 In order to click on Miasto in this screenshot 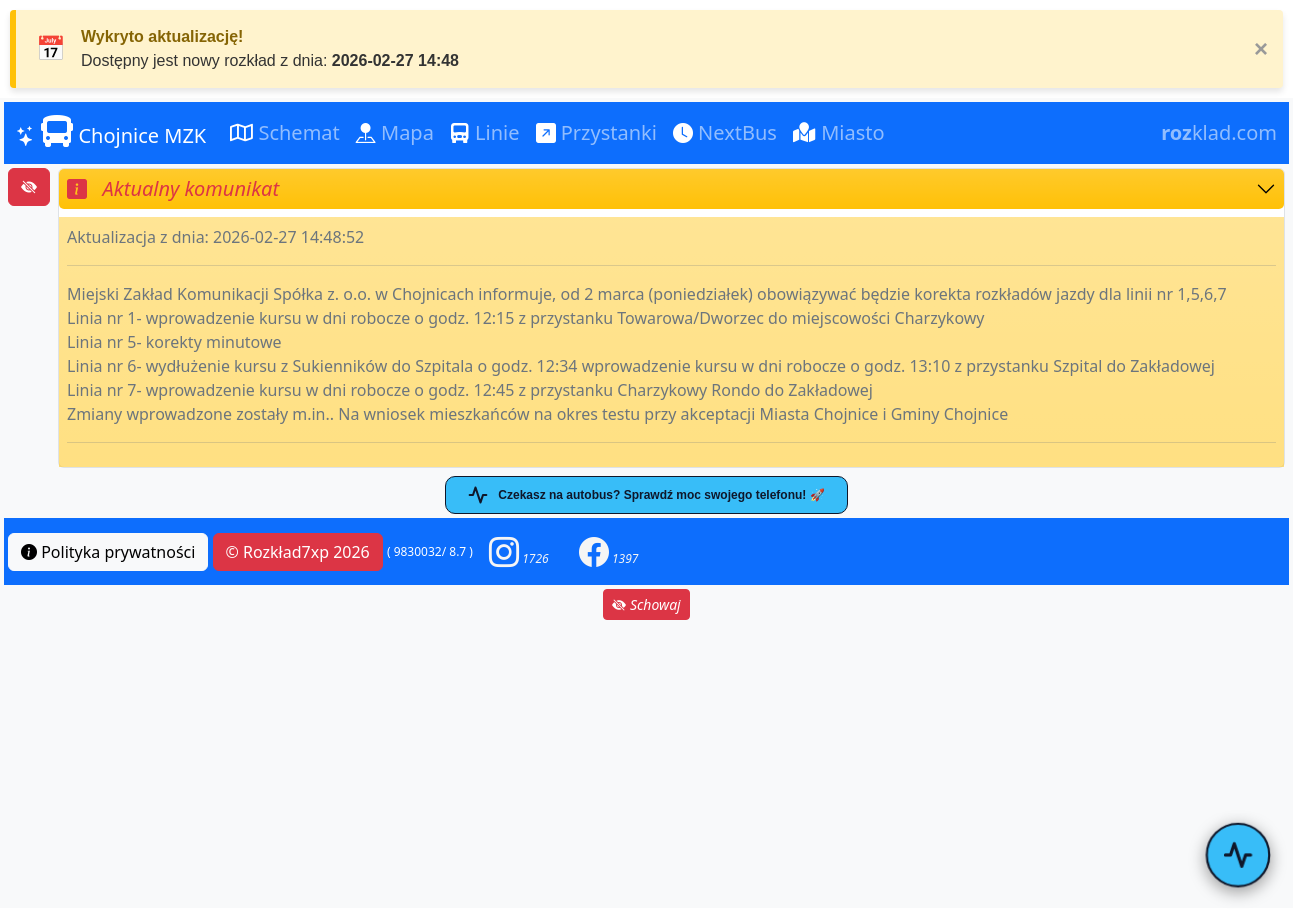, I will do `click(839, 132)`.